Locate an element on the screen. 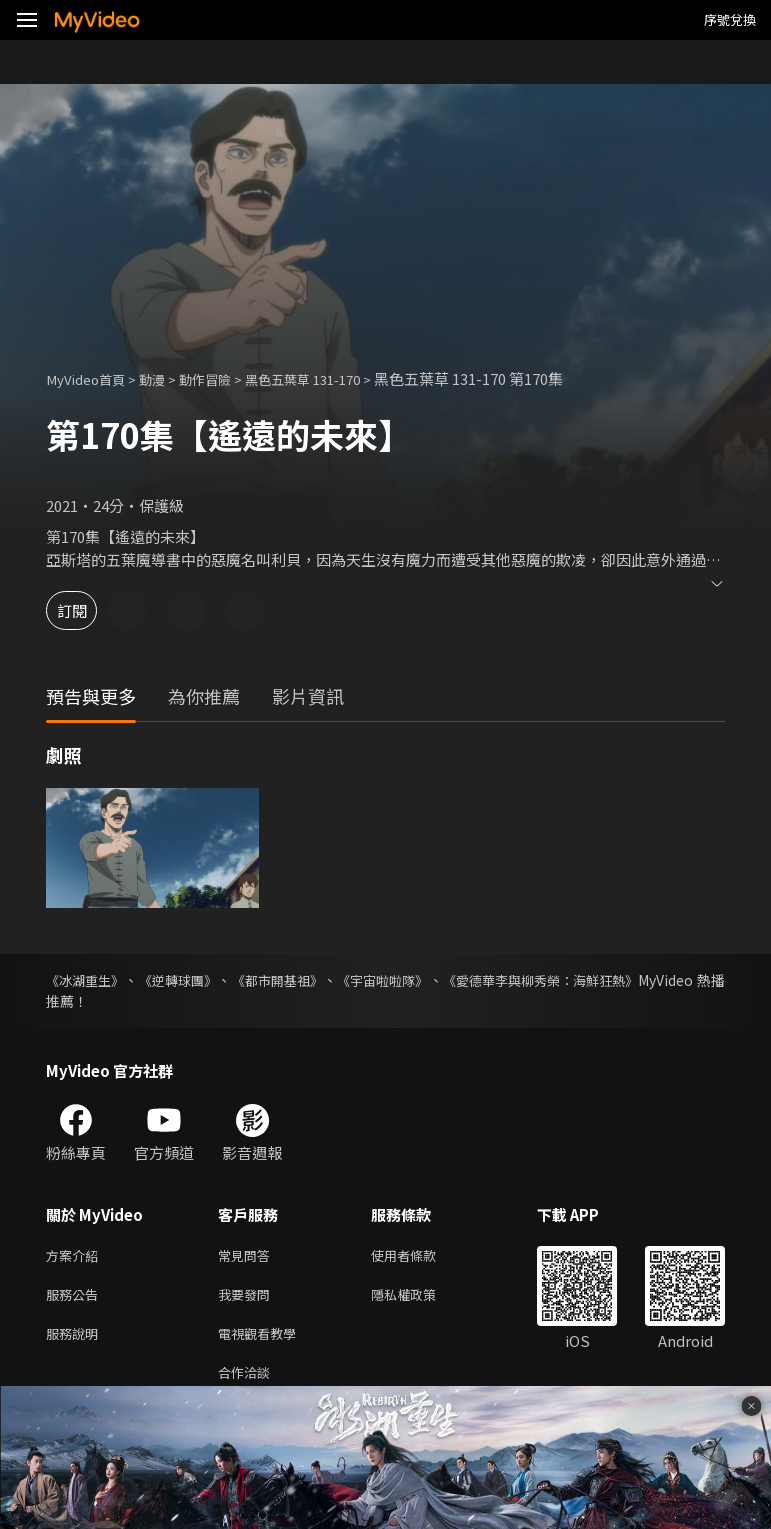 The height and width of the screenshot is (1529, 771). 黑色五葉草 131-170 is located at coordinates (335, 378).